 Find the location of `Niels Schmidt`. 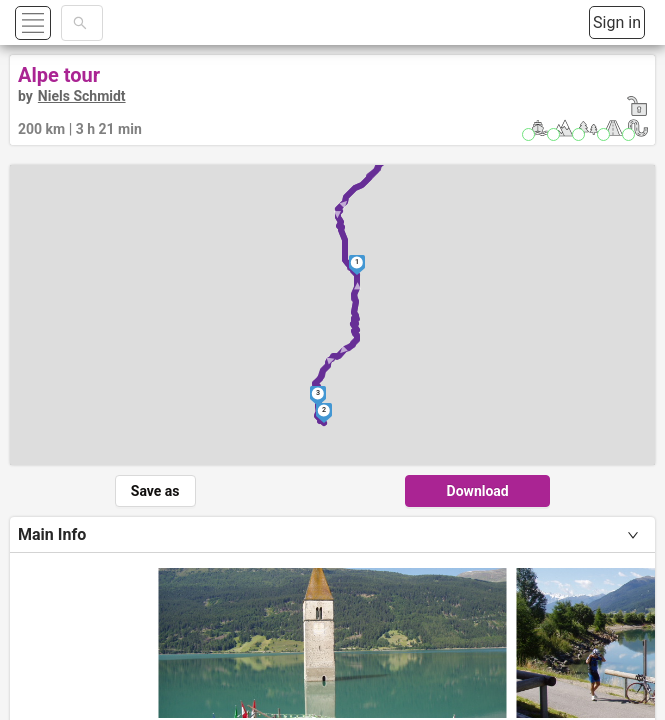

Niels Schmidt is located at coordinates (82, 96).